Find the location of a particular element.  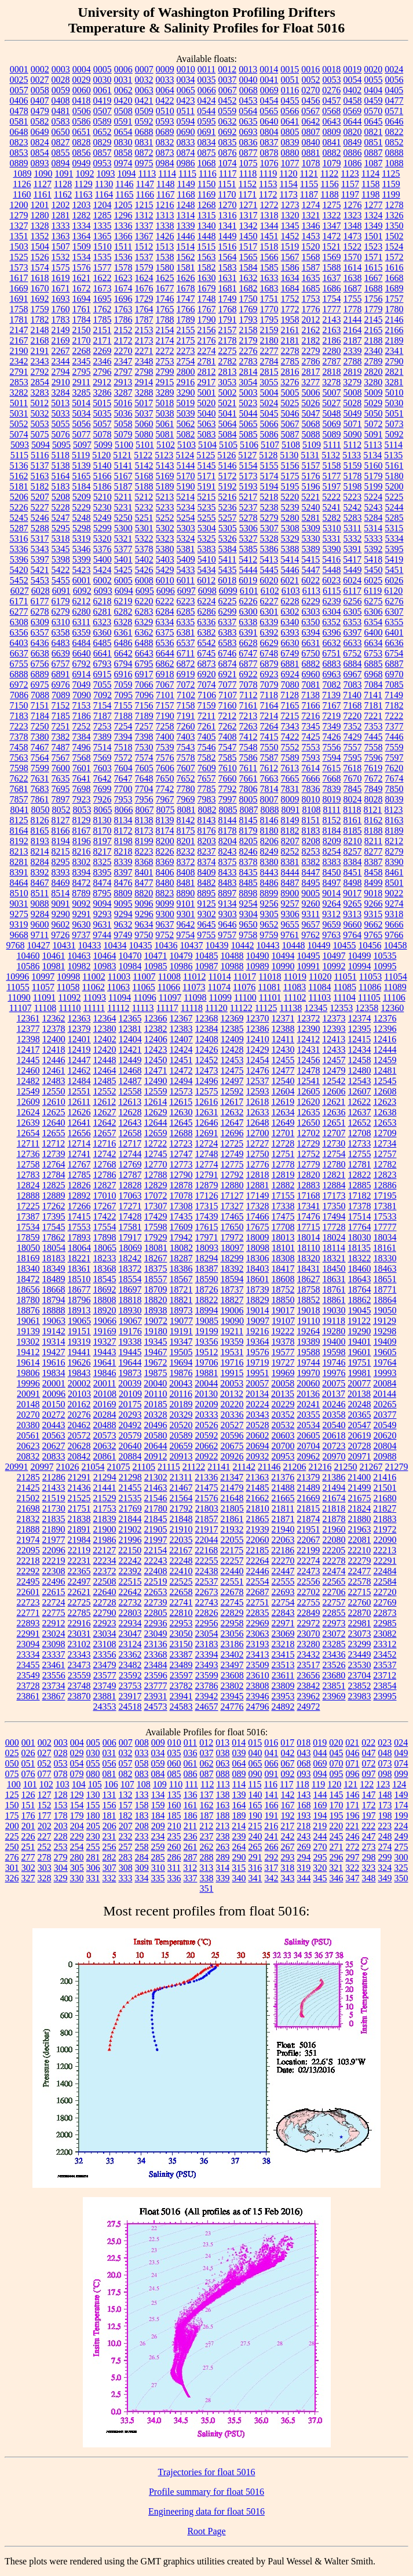

1615 is located at coordinates (373, 267).